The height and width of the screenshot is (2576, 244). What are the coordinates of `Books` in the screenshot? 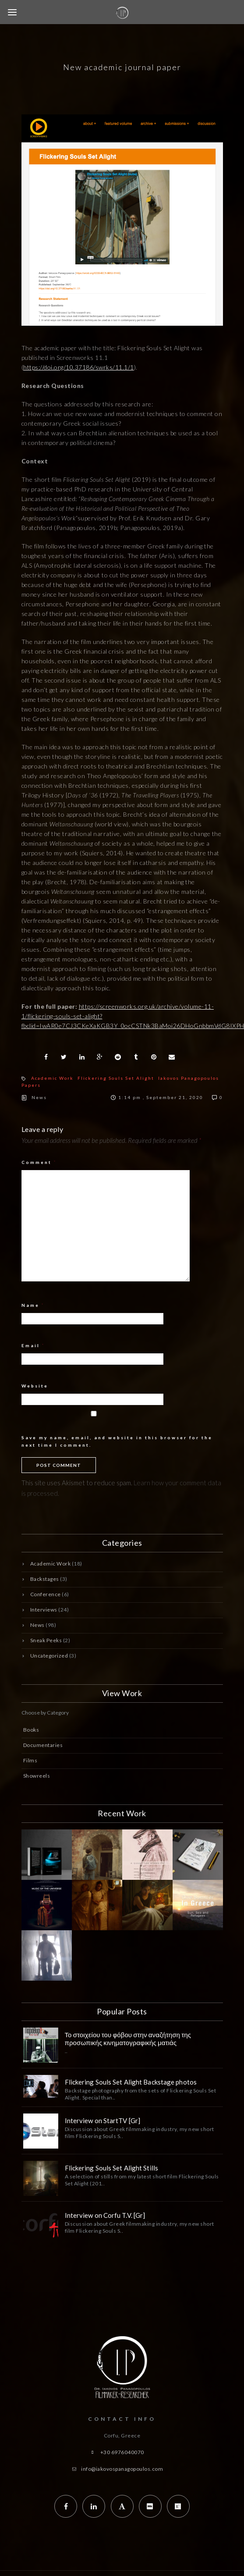 It's located at (31, 1729).